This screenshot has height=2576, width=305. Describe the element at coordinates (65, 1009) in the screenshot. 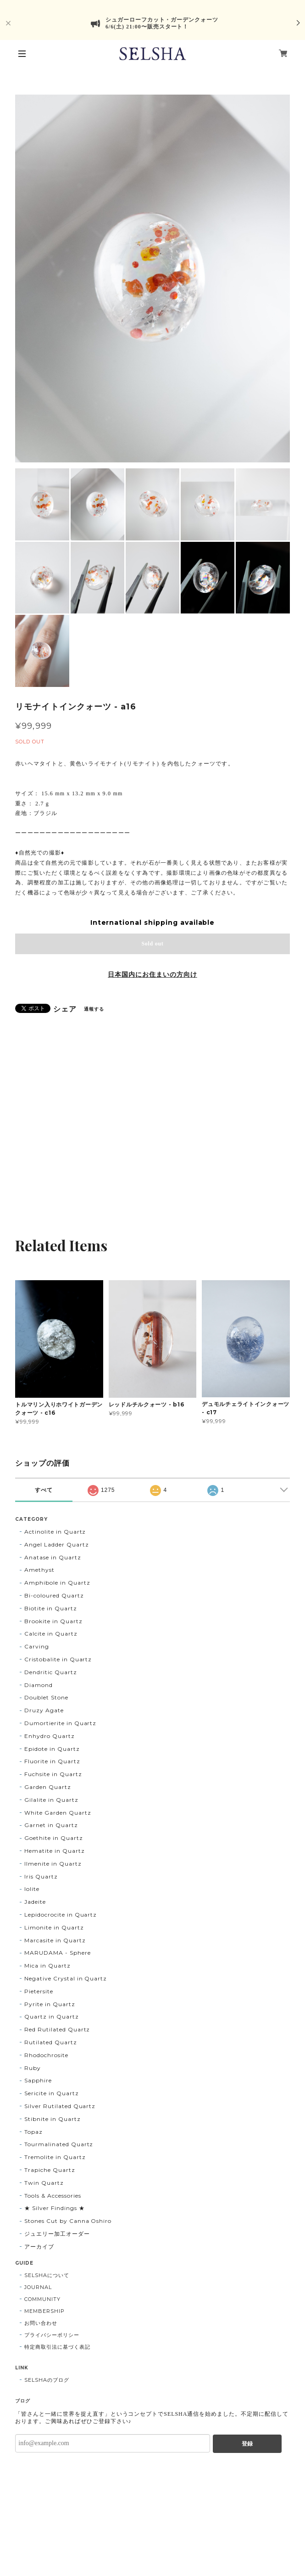

I see `シェア` at that location.